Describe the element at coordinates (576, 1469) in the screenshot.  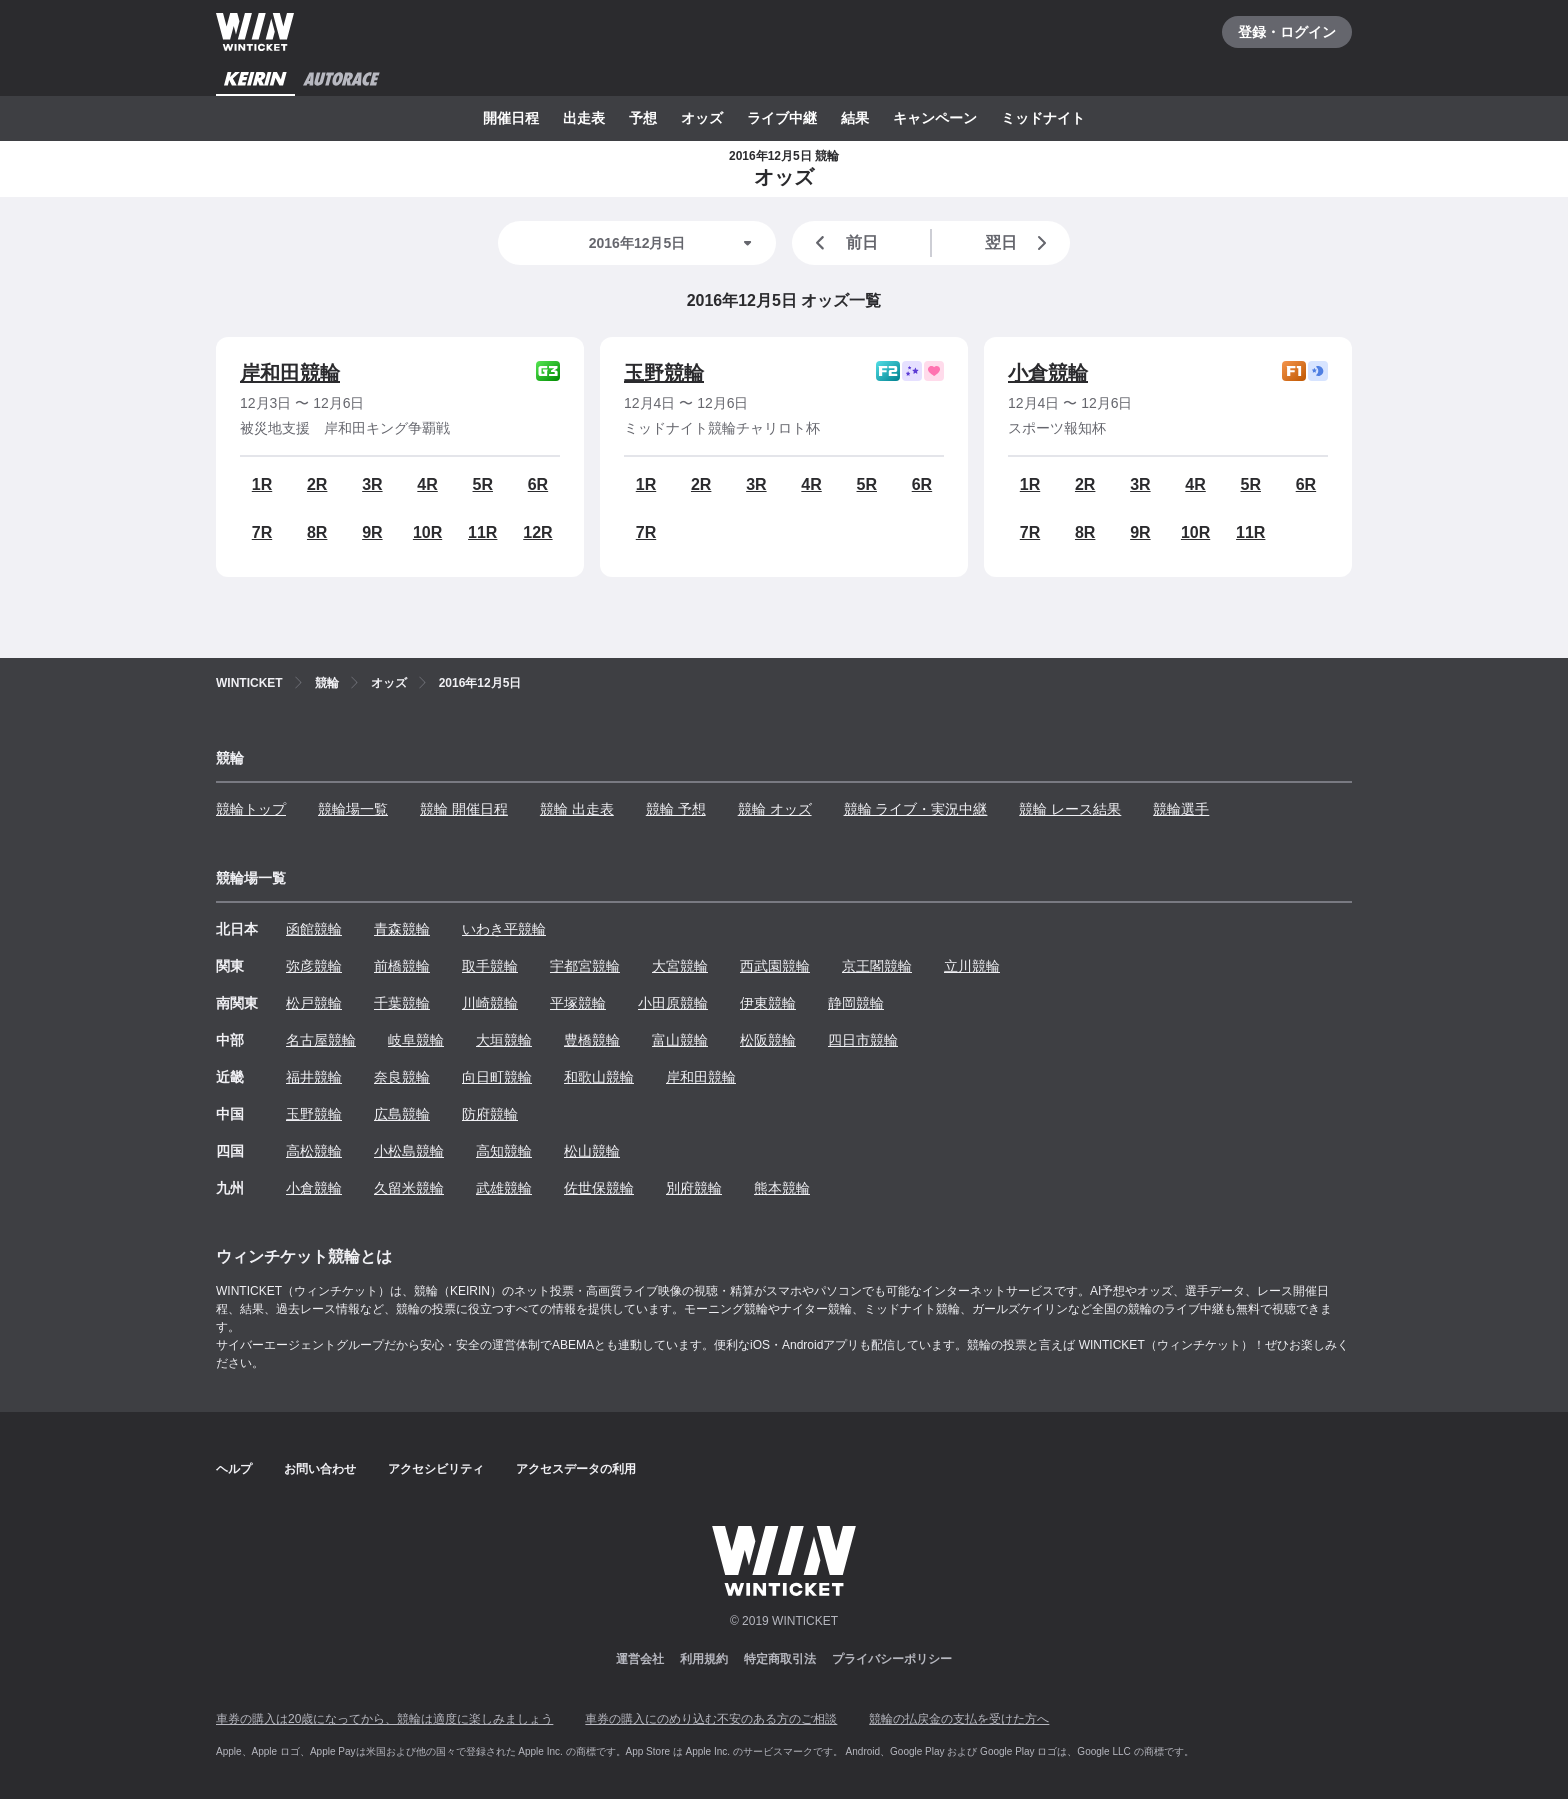
I see `アクセスデータの利用` at that location.